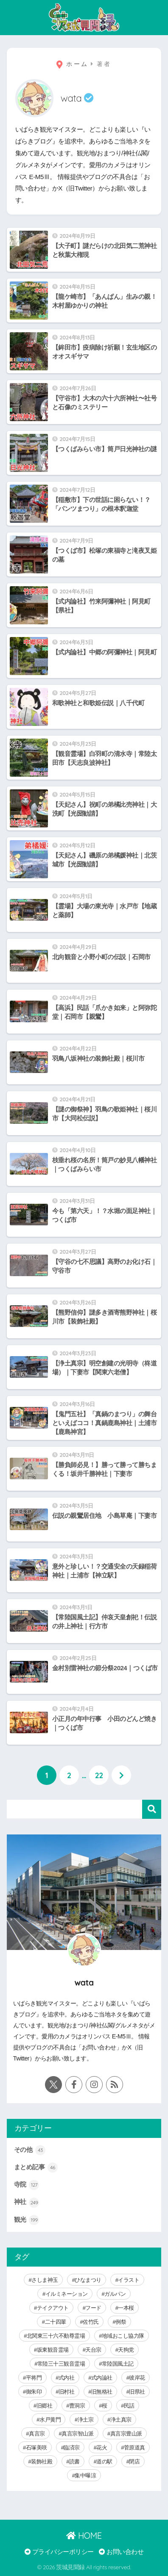 This screenshot has height=2576, width=168. I want to click on 平将門 [平将門 (15個の項目)], so click(34, 2378).